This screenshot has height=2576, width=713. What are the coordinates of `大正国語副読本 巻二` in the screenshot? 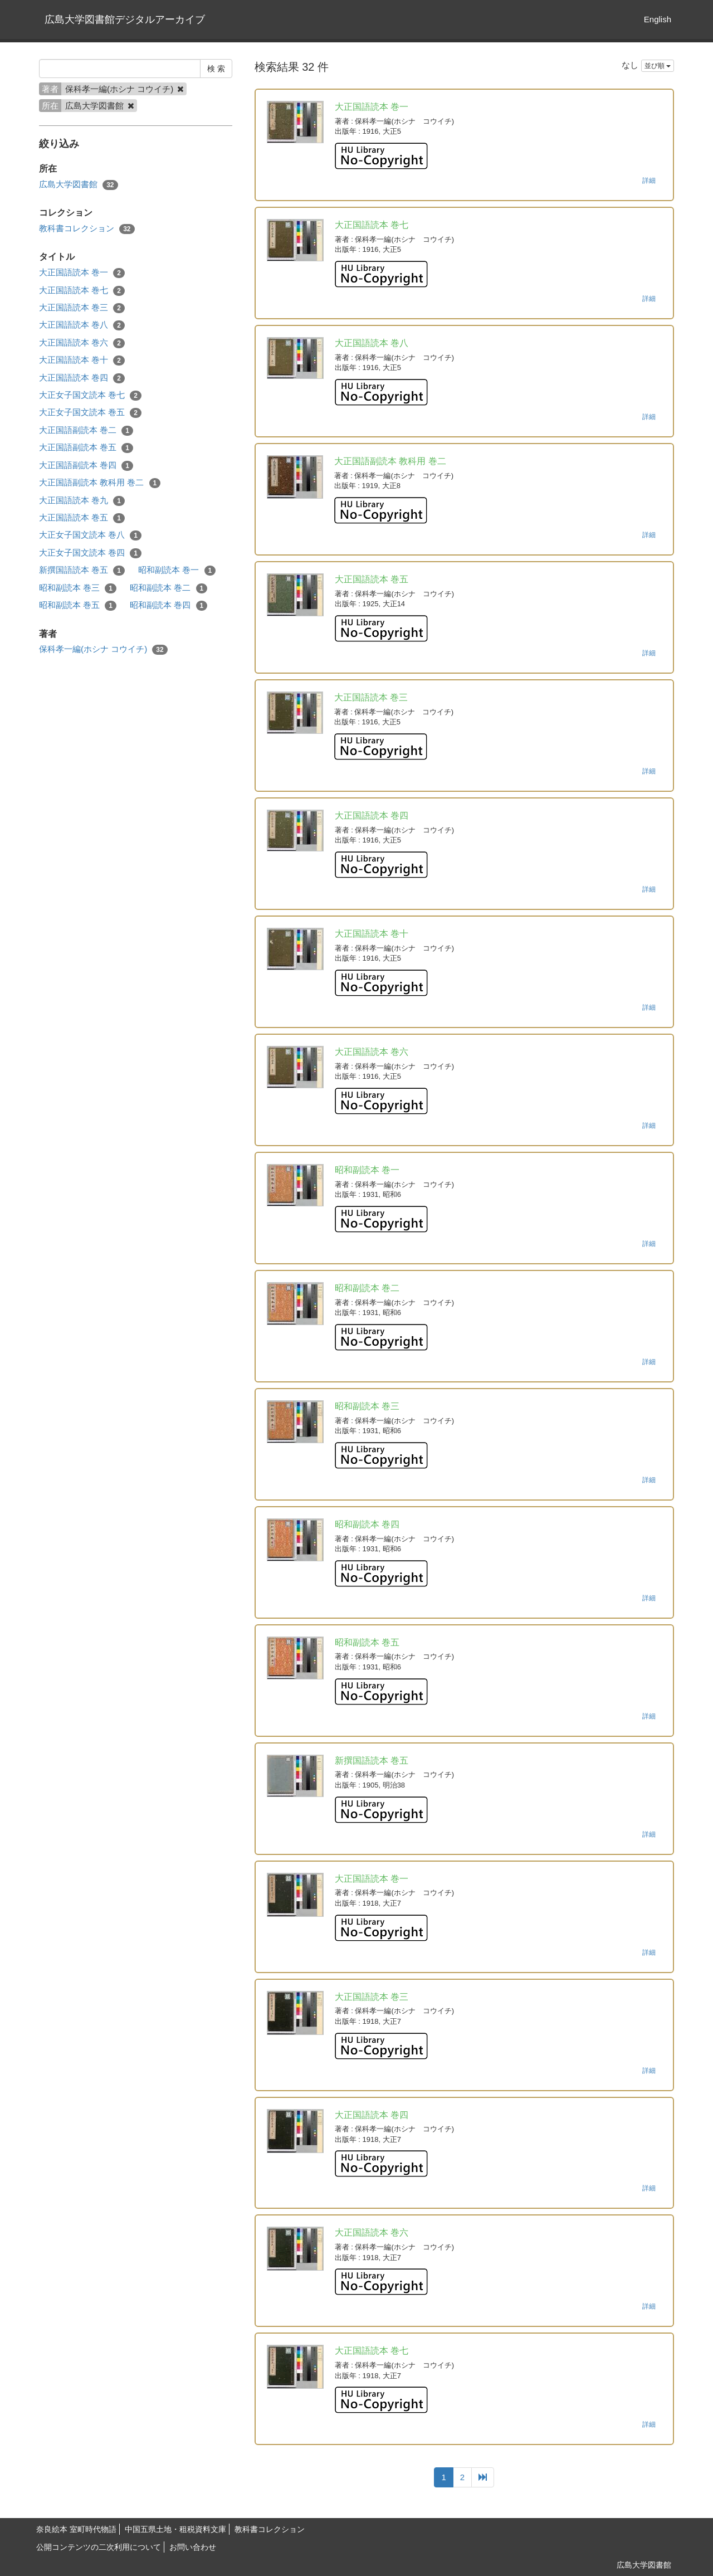 It's located at (86, 430).